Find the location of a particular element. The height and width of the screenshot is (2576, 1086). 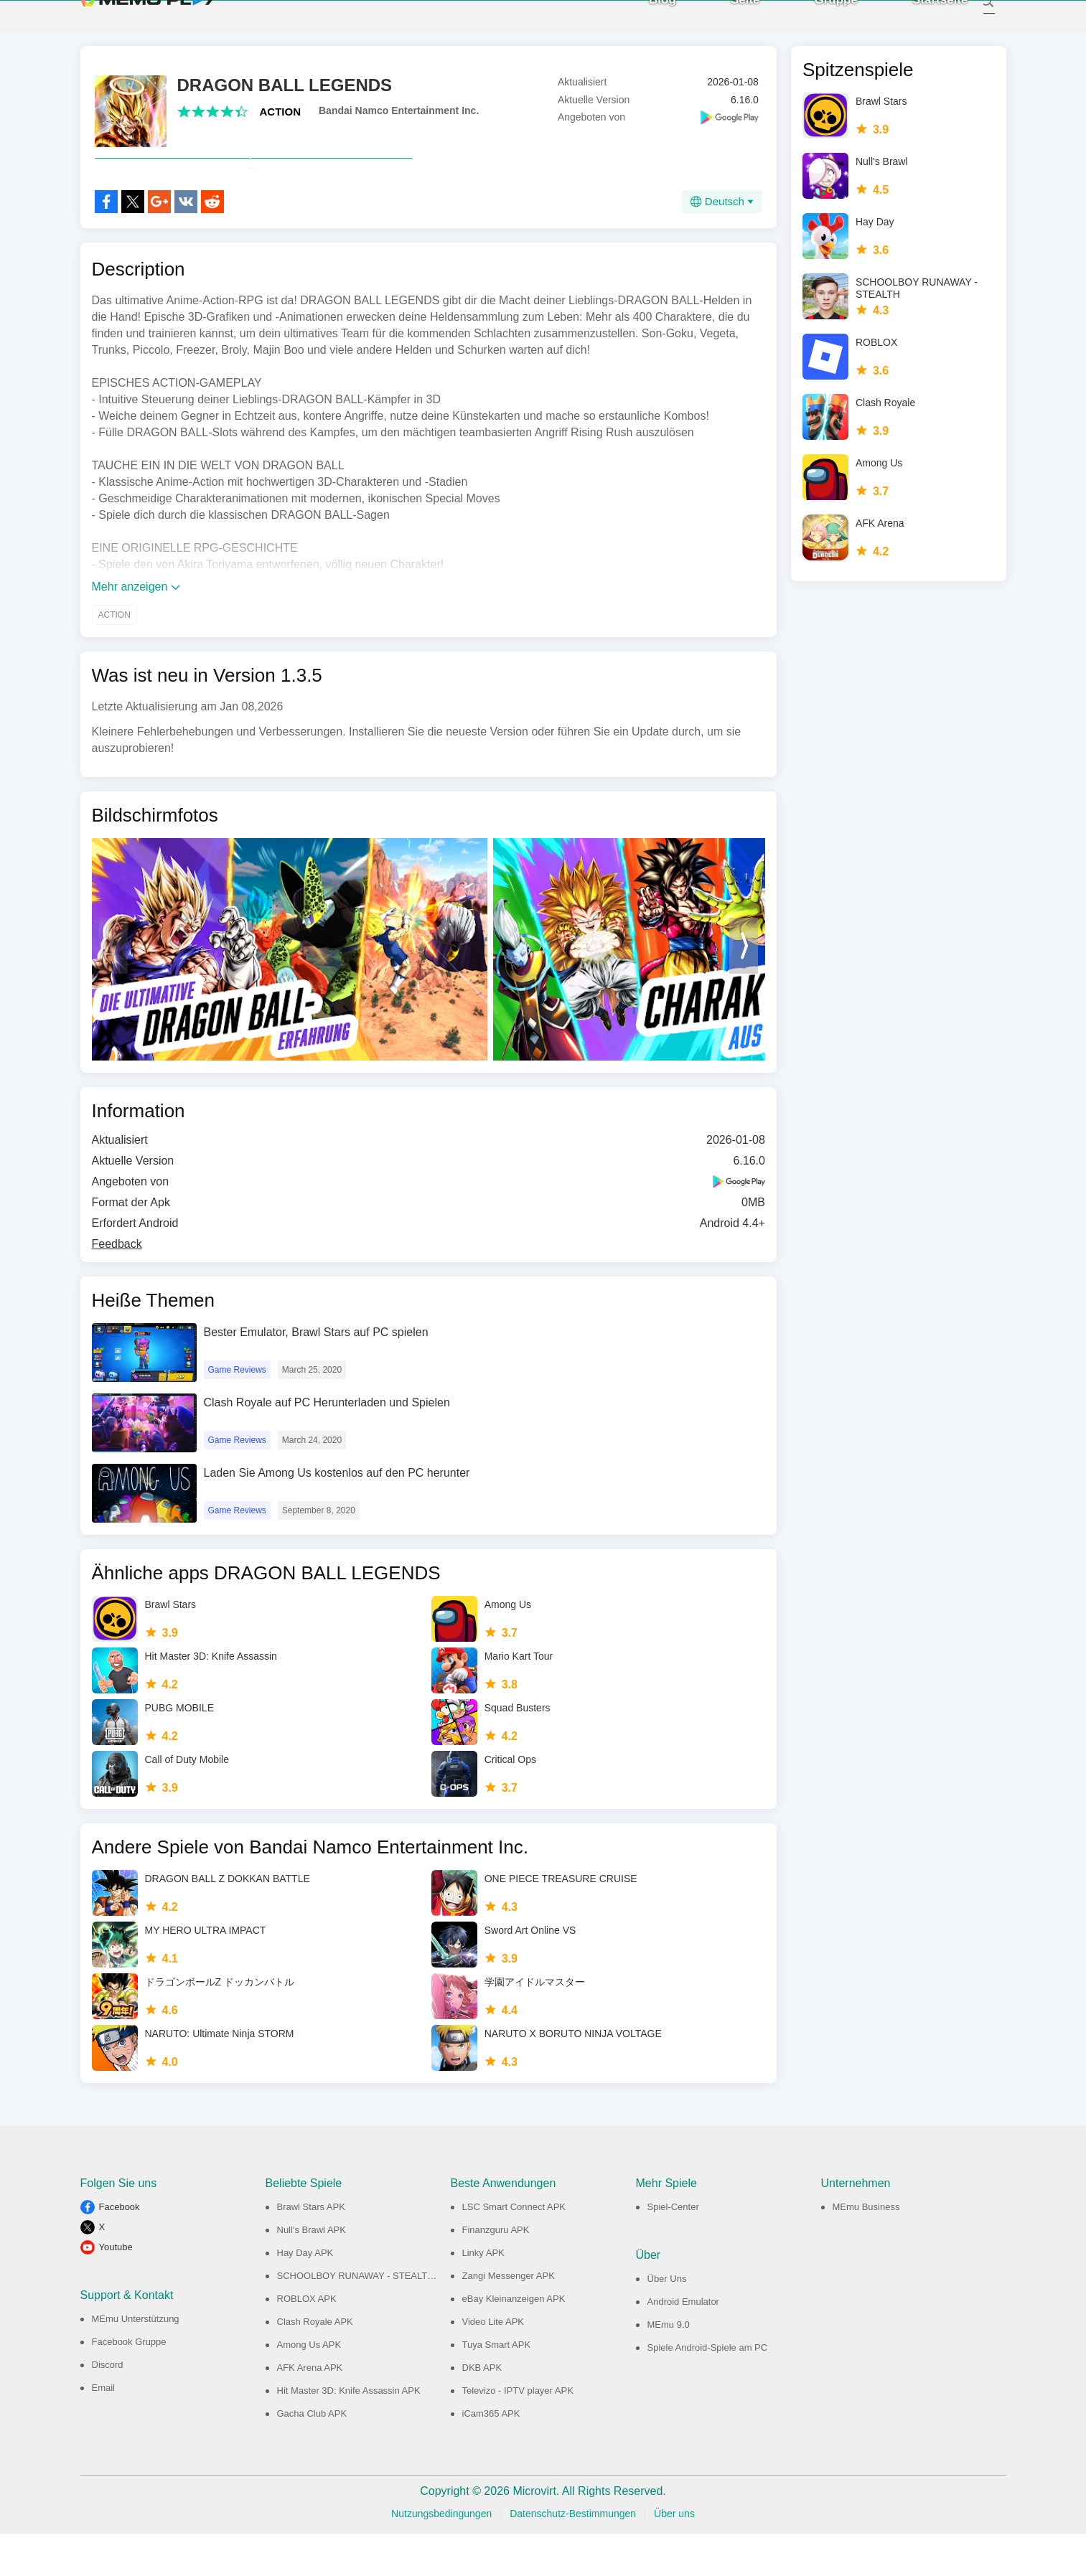

ACTION is located at coordinates (280, 122).